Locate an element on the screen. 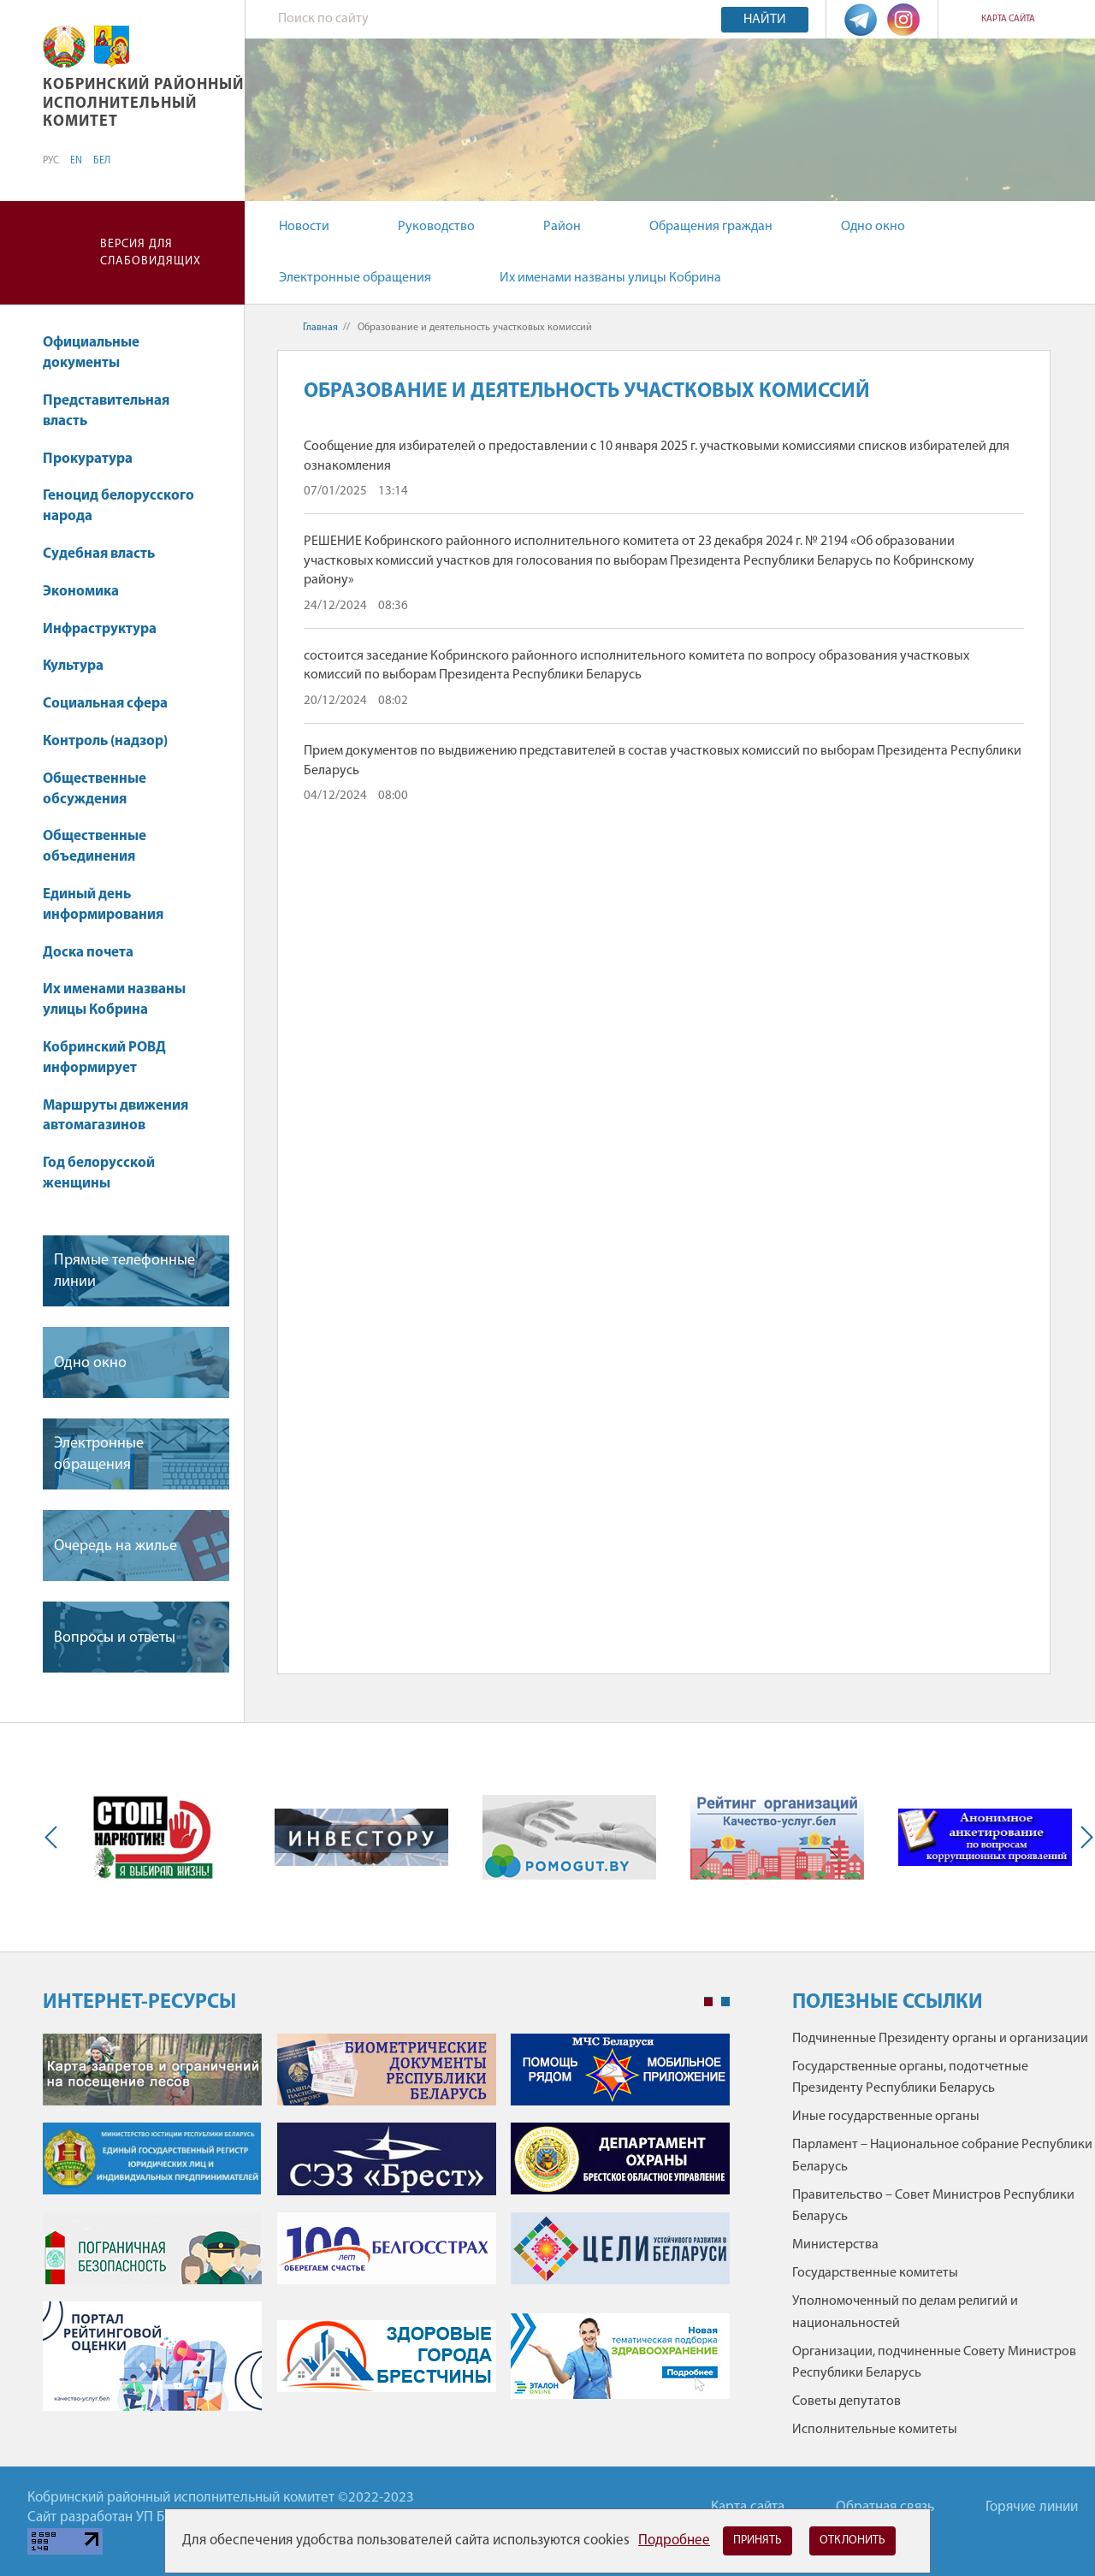 The width and height of the screenshot is (1095, 2576). Социальная сфера is located at coordinates (113, 703).